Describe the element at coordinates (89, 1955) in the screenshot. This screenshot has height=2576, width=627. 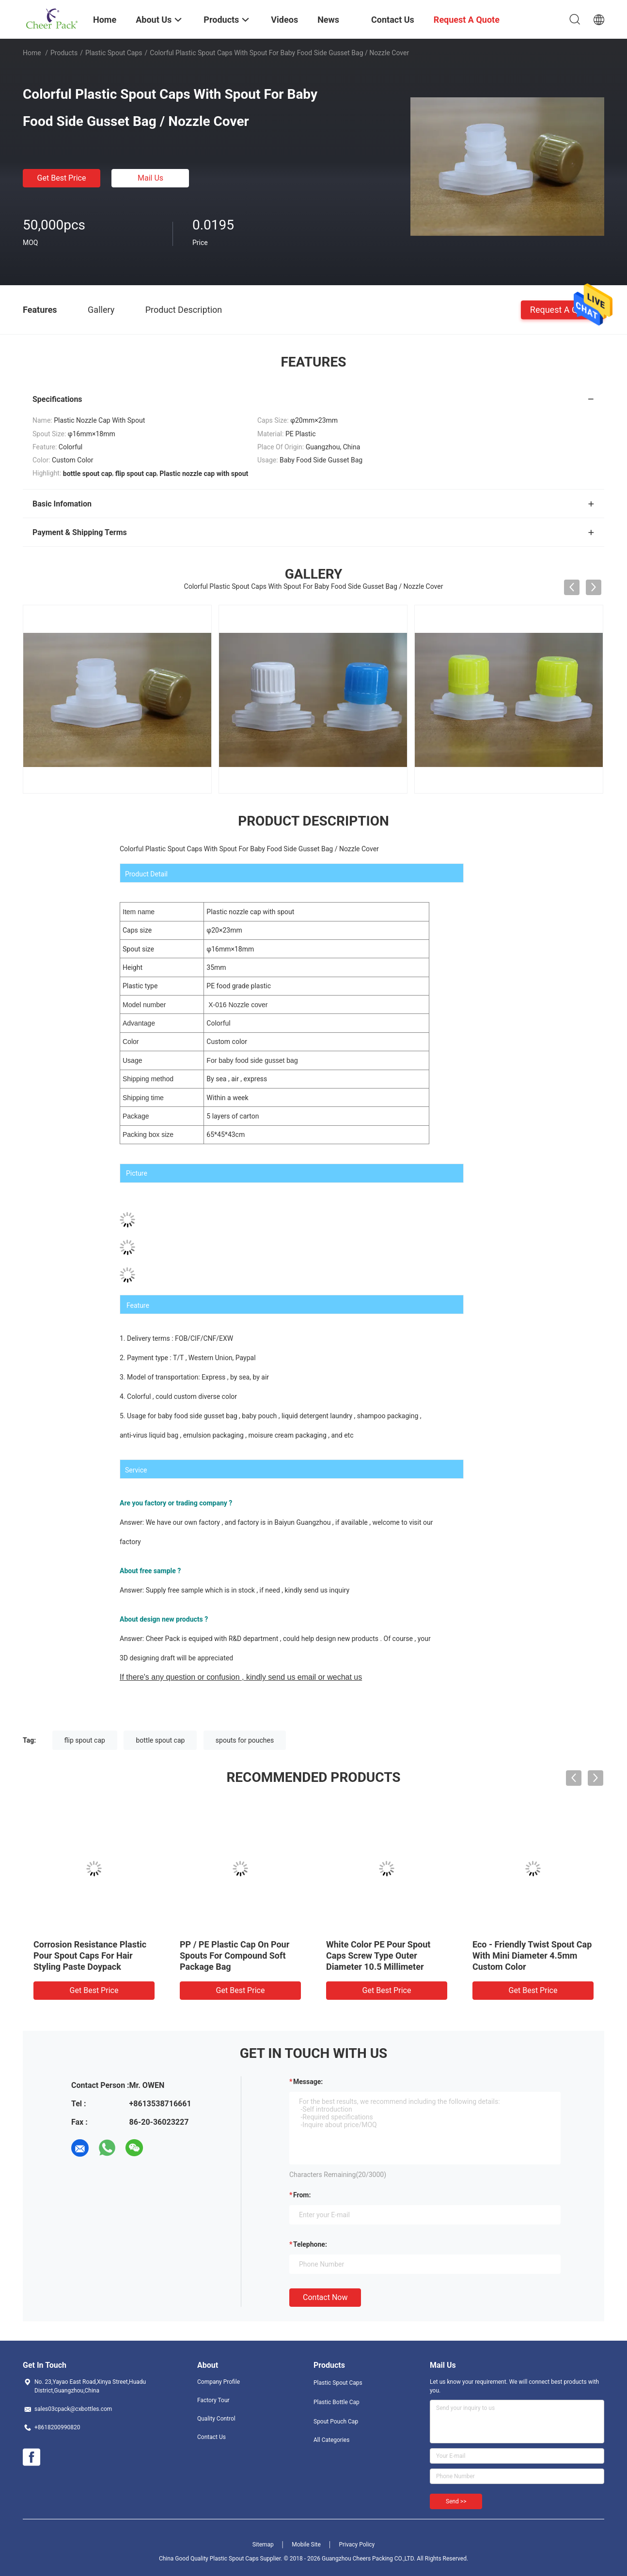
I see `Corrosion Resistance Plastic Pour Spout Caps For Hair Styling Paste Doypack` at that location.